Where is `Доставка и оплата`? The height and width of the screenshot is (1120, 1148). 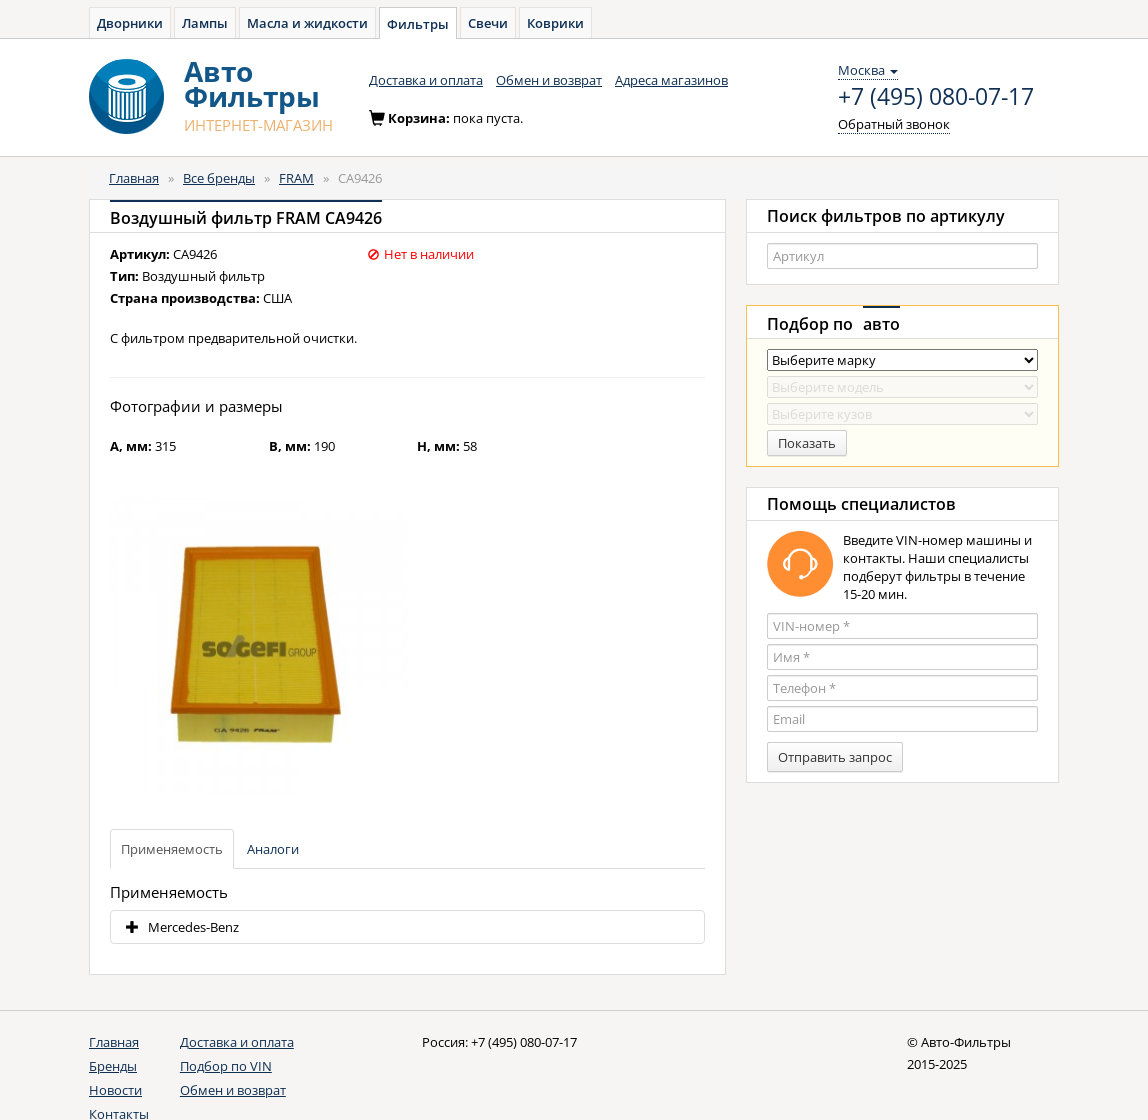
Доставка и оплата is located at coordinates (426, 80).